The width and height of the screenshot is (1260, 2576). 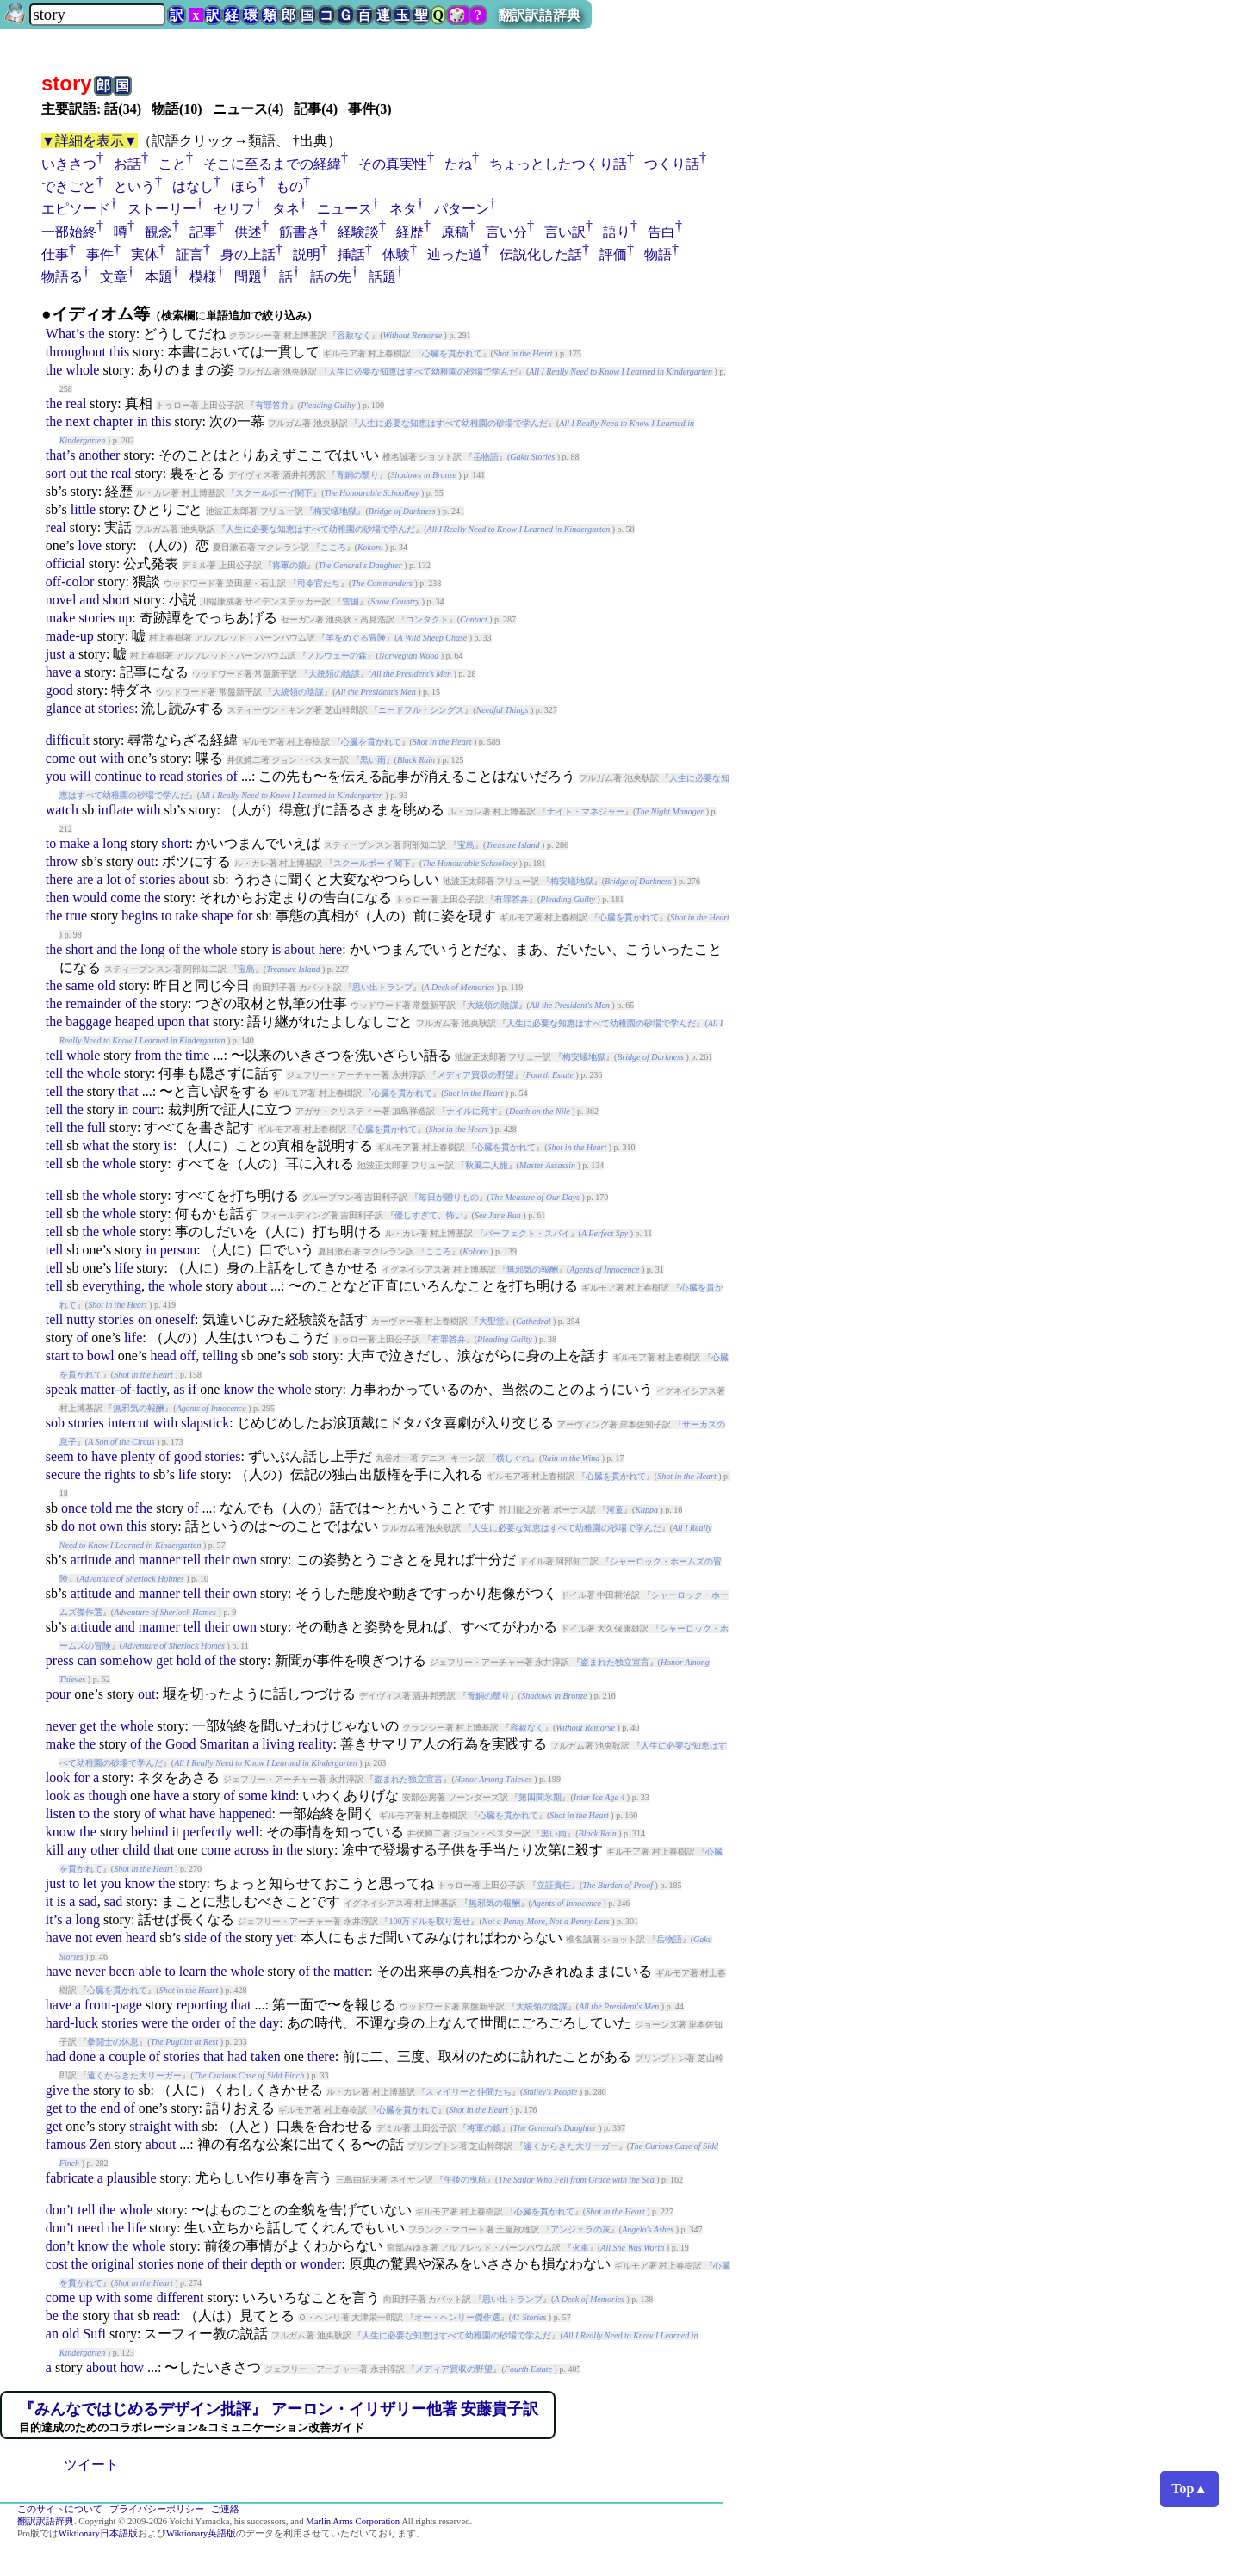 What do you see at coordinates (161, 208) in the screenshot?
I see `ストーリー` at bounding box center [161, 208].